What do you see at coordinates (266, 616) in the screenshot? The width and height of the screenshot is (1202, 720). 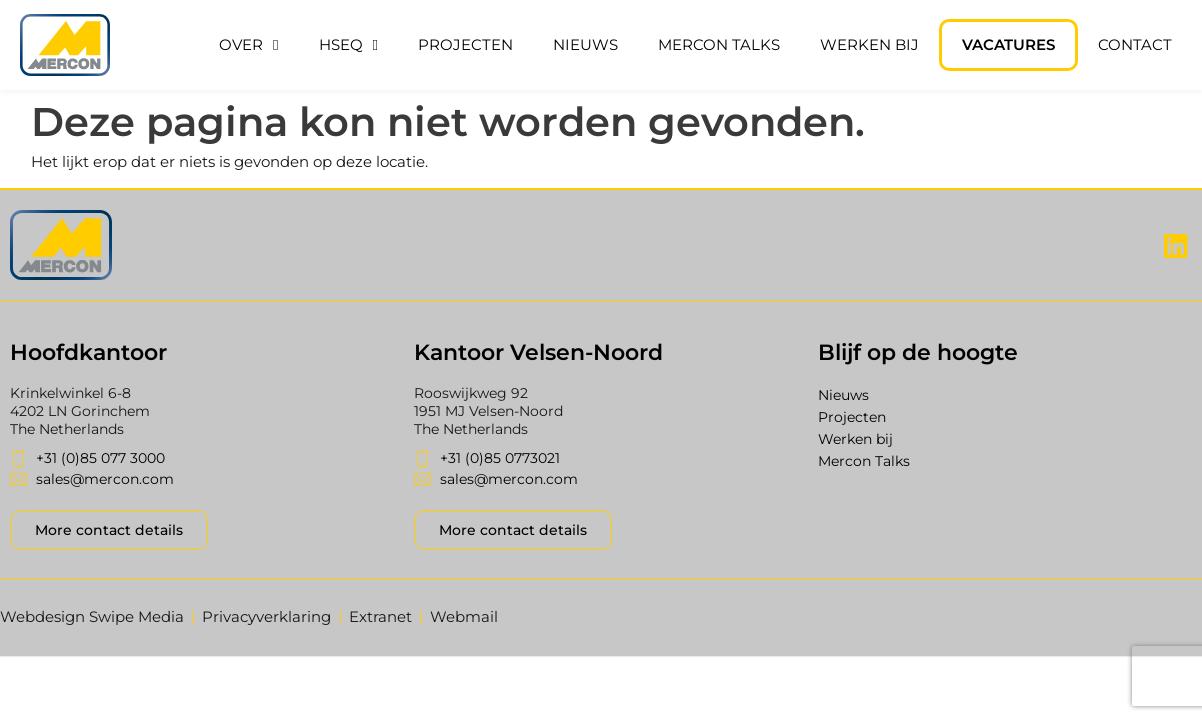 I see `Privacyverklaring` at bounding box center [266, 616].